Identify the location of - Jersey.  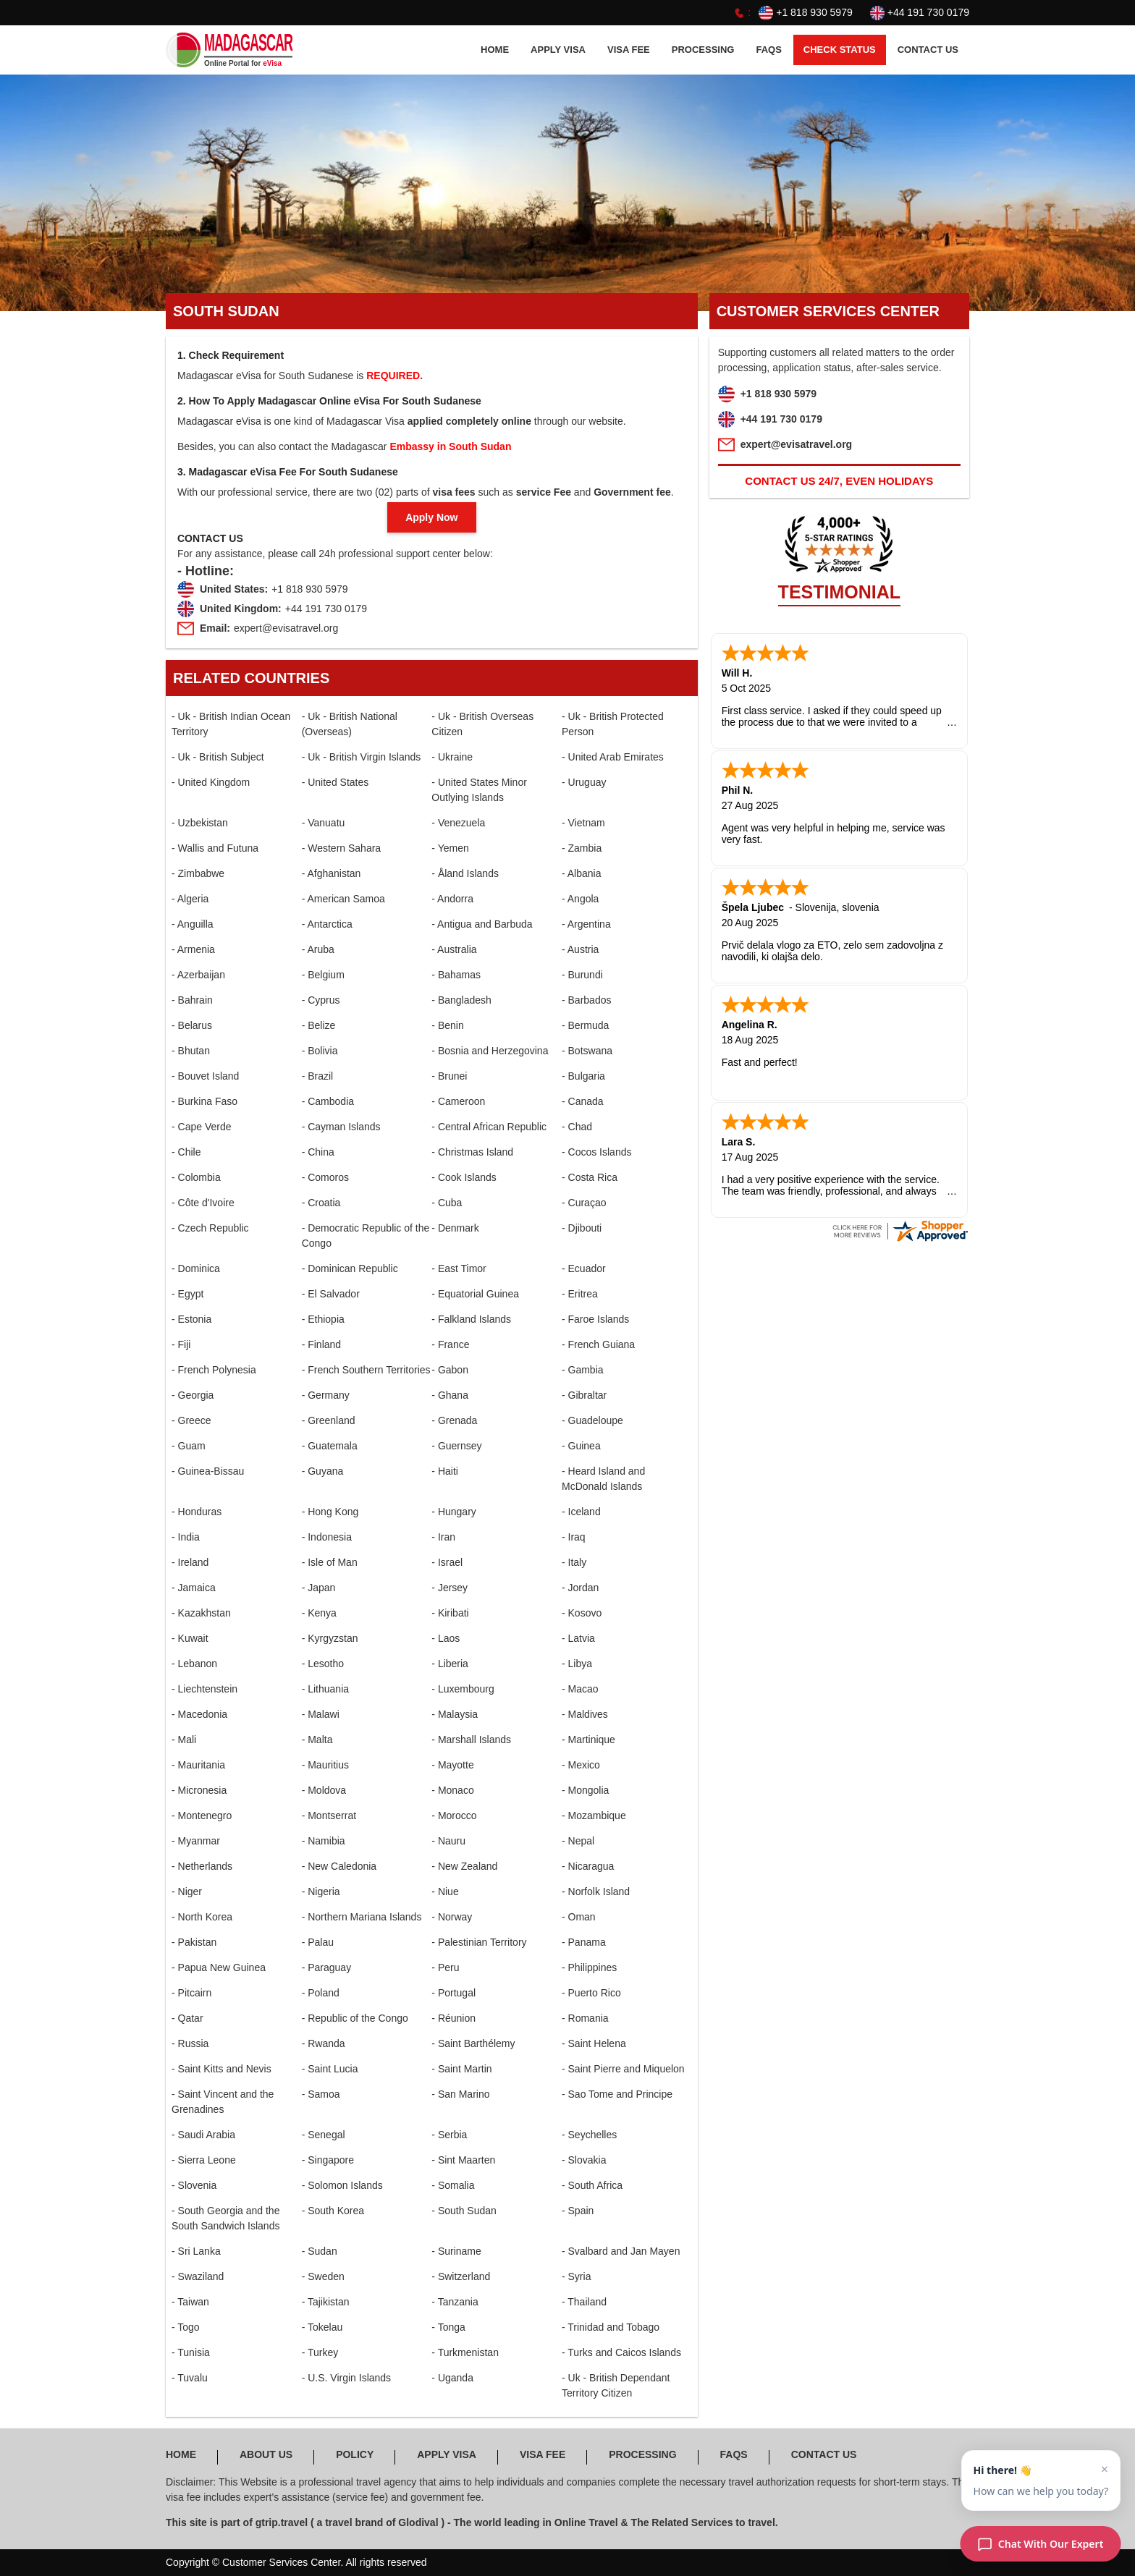
(449, 1587).